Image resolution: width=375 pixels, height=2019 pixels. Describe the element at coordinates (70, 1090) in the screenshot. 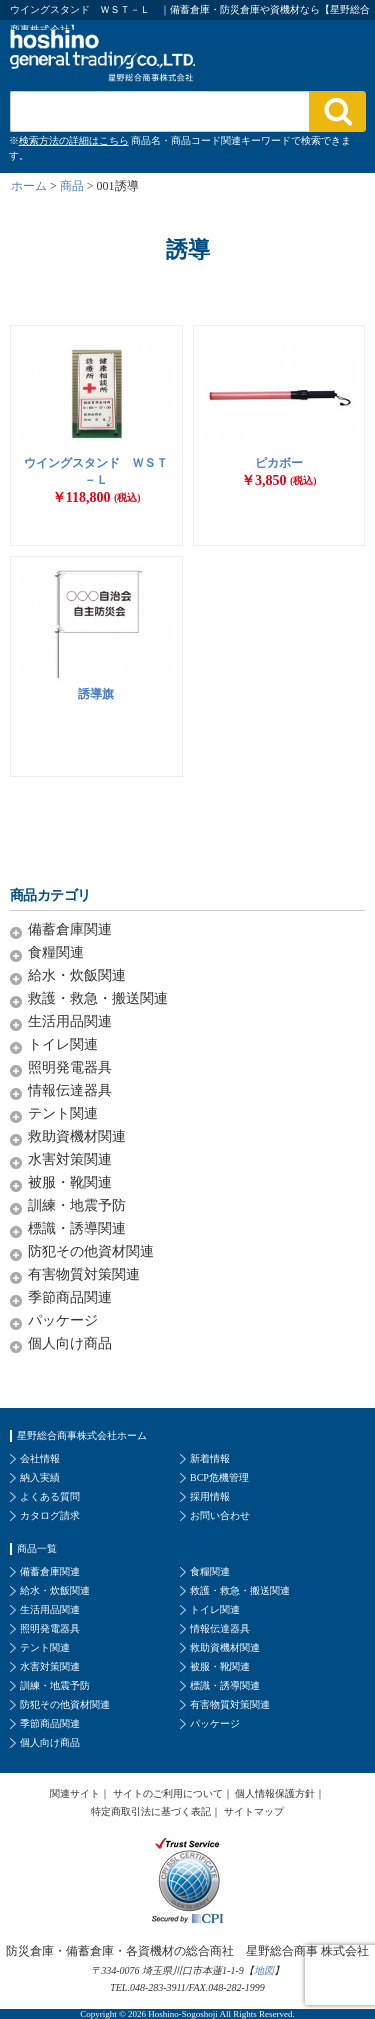

I see `情報伝達器具` at that location.